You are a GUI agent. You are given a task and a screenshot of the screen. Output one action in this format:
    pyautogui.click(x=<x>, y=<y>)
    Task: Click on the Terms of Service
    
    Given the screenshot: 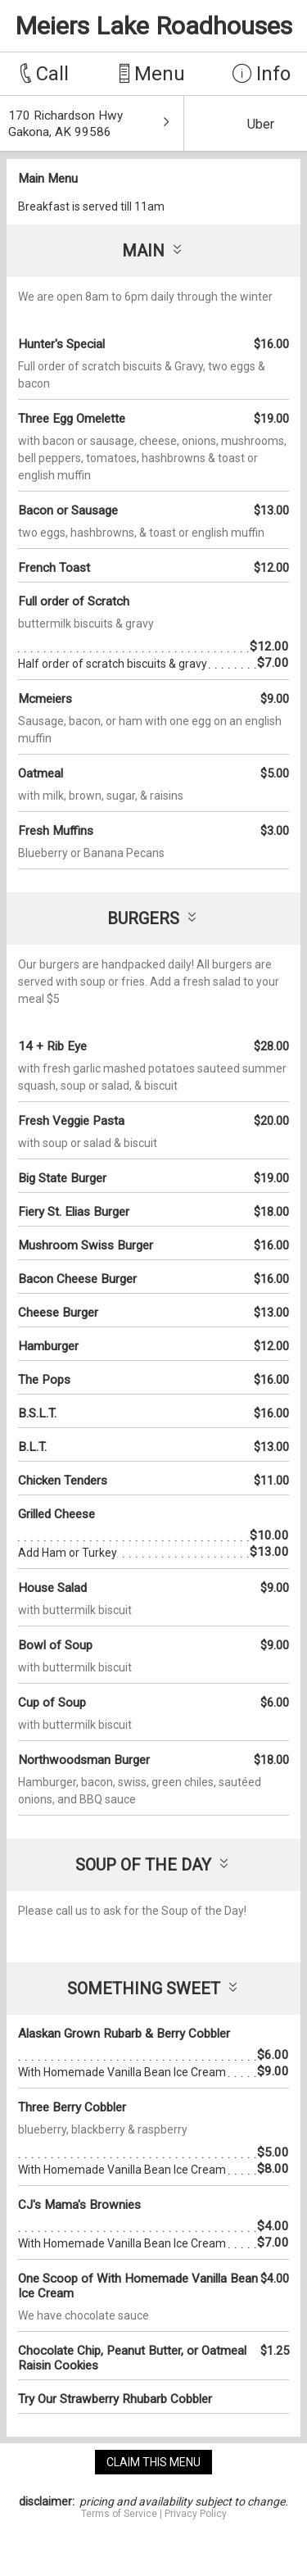 What is the action you would take?
    pyautogui.click(x=119, y=2513)
    